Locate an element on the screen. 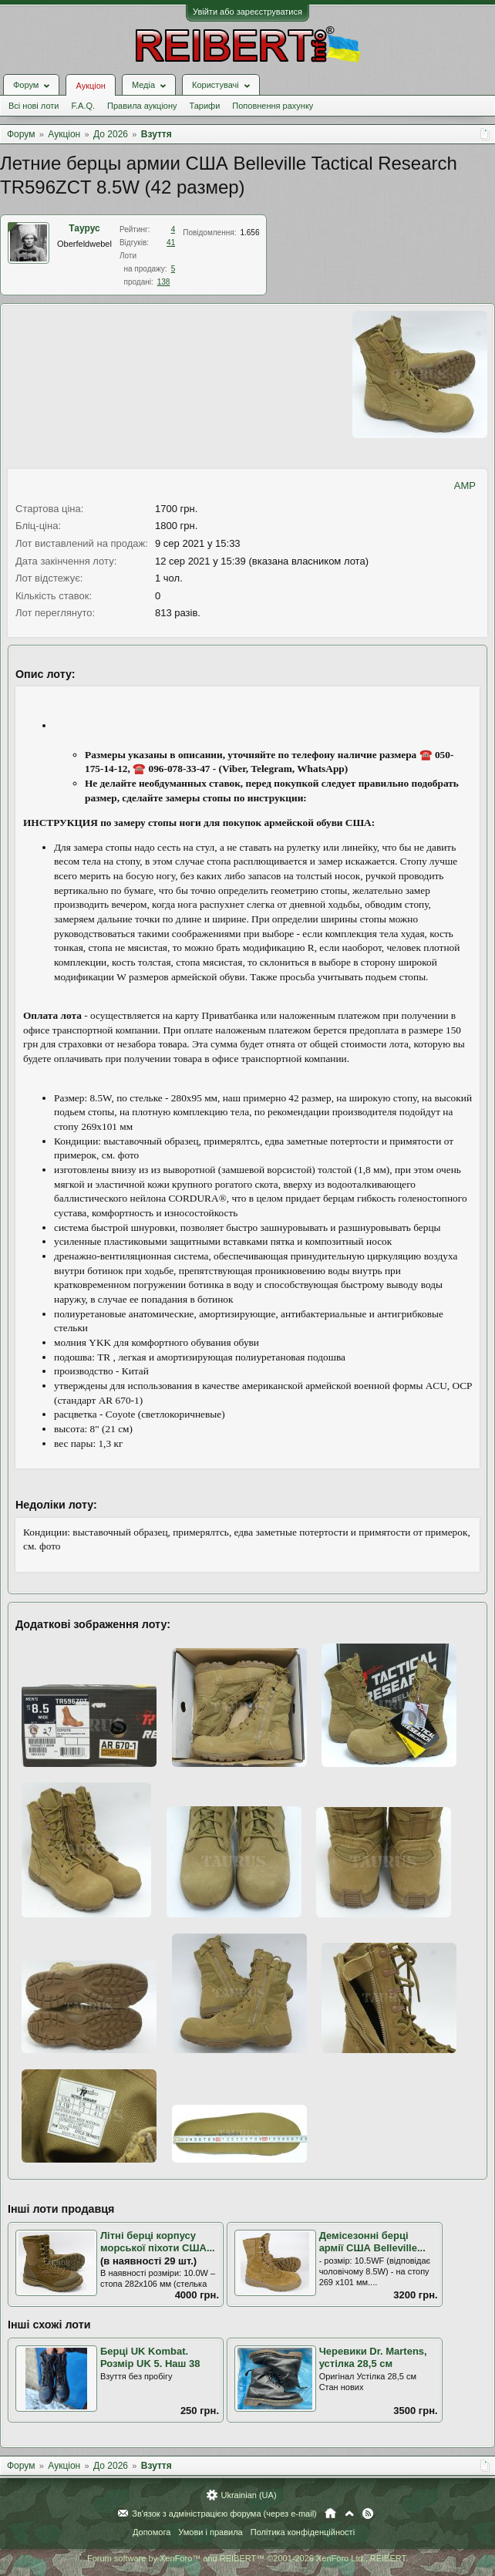  Всі нові лоти is located at coordinates (33, 105).